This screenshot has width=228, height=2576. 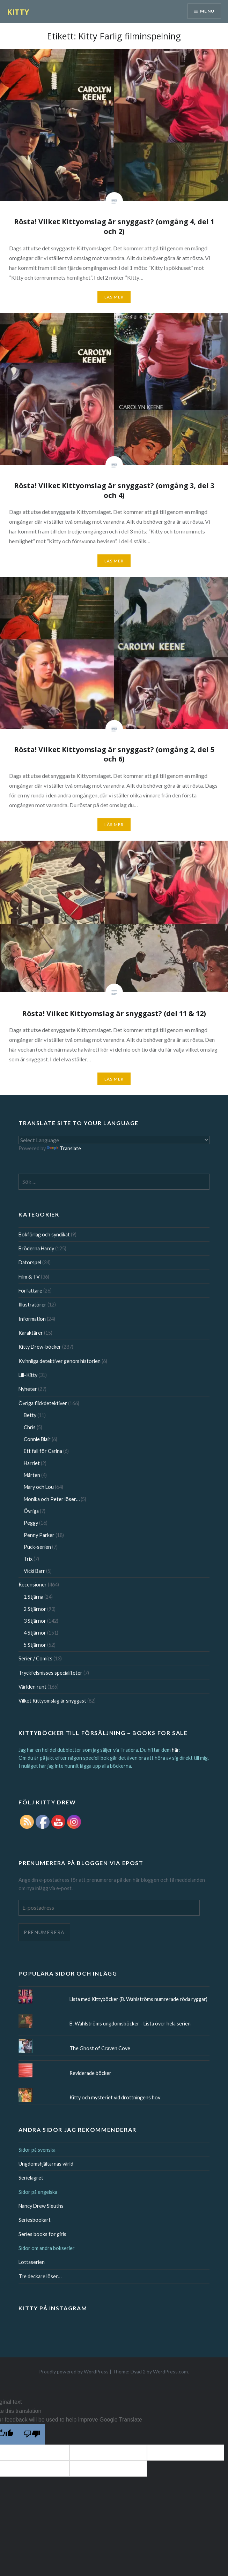 I want to click on Proudly powered by WordPress, so click(x=74, y=2371).